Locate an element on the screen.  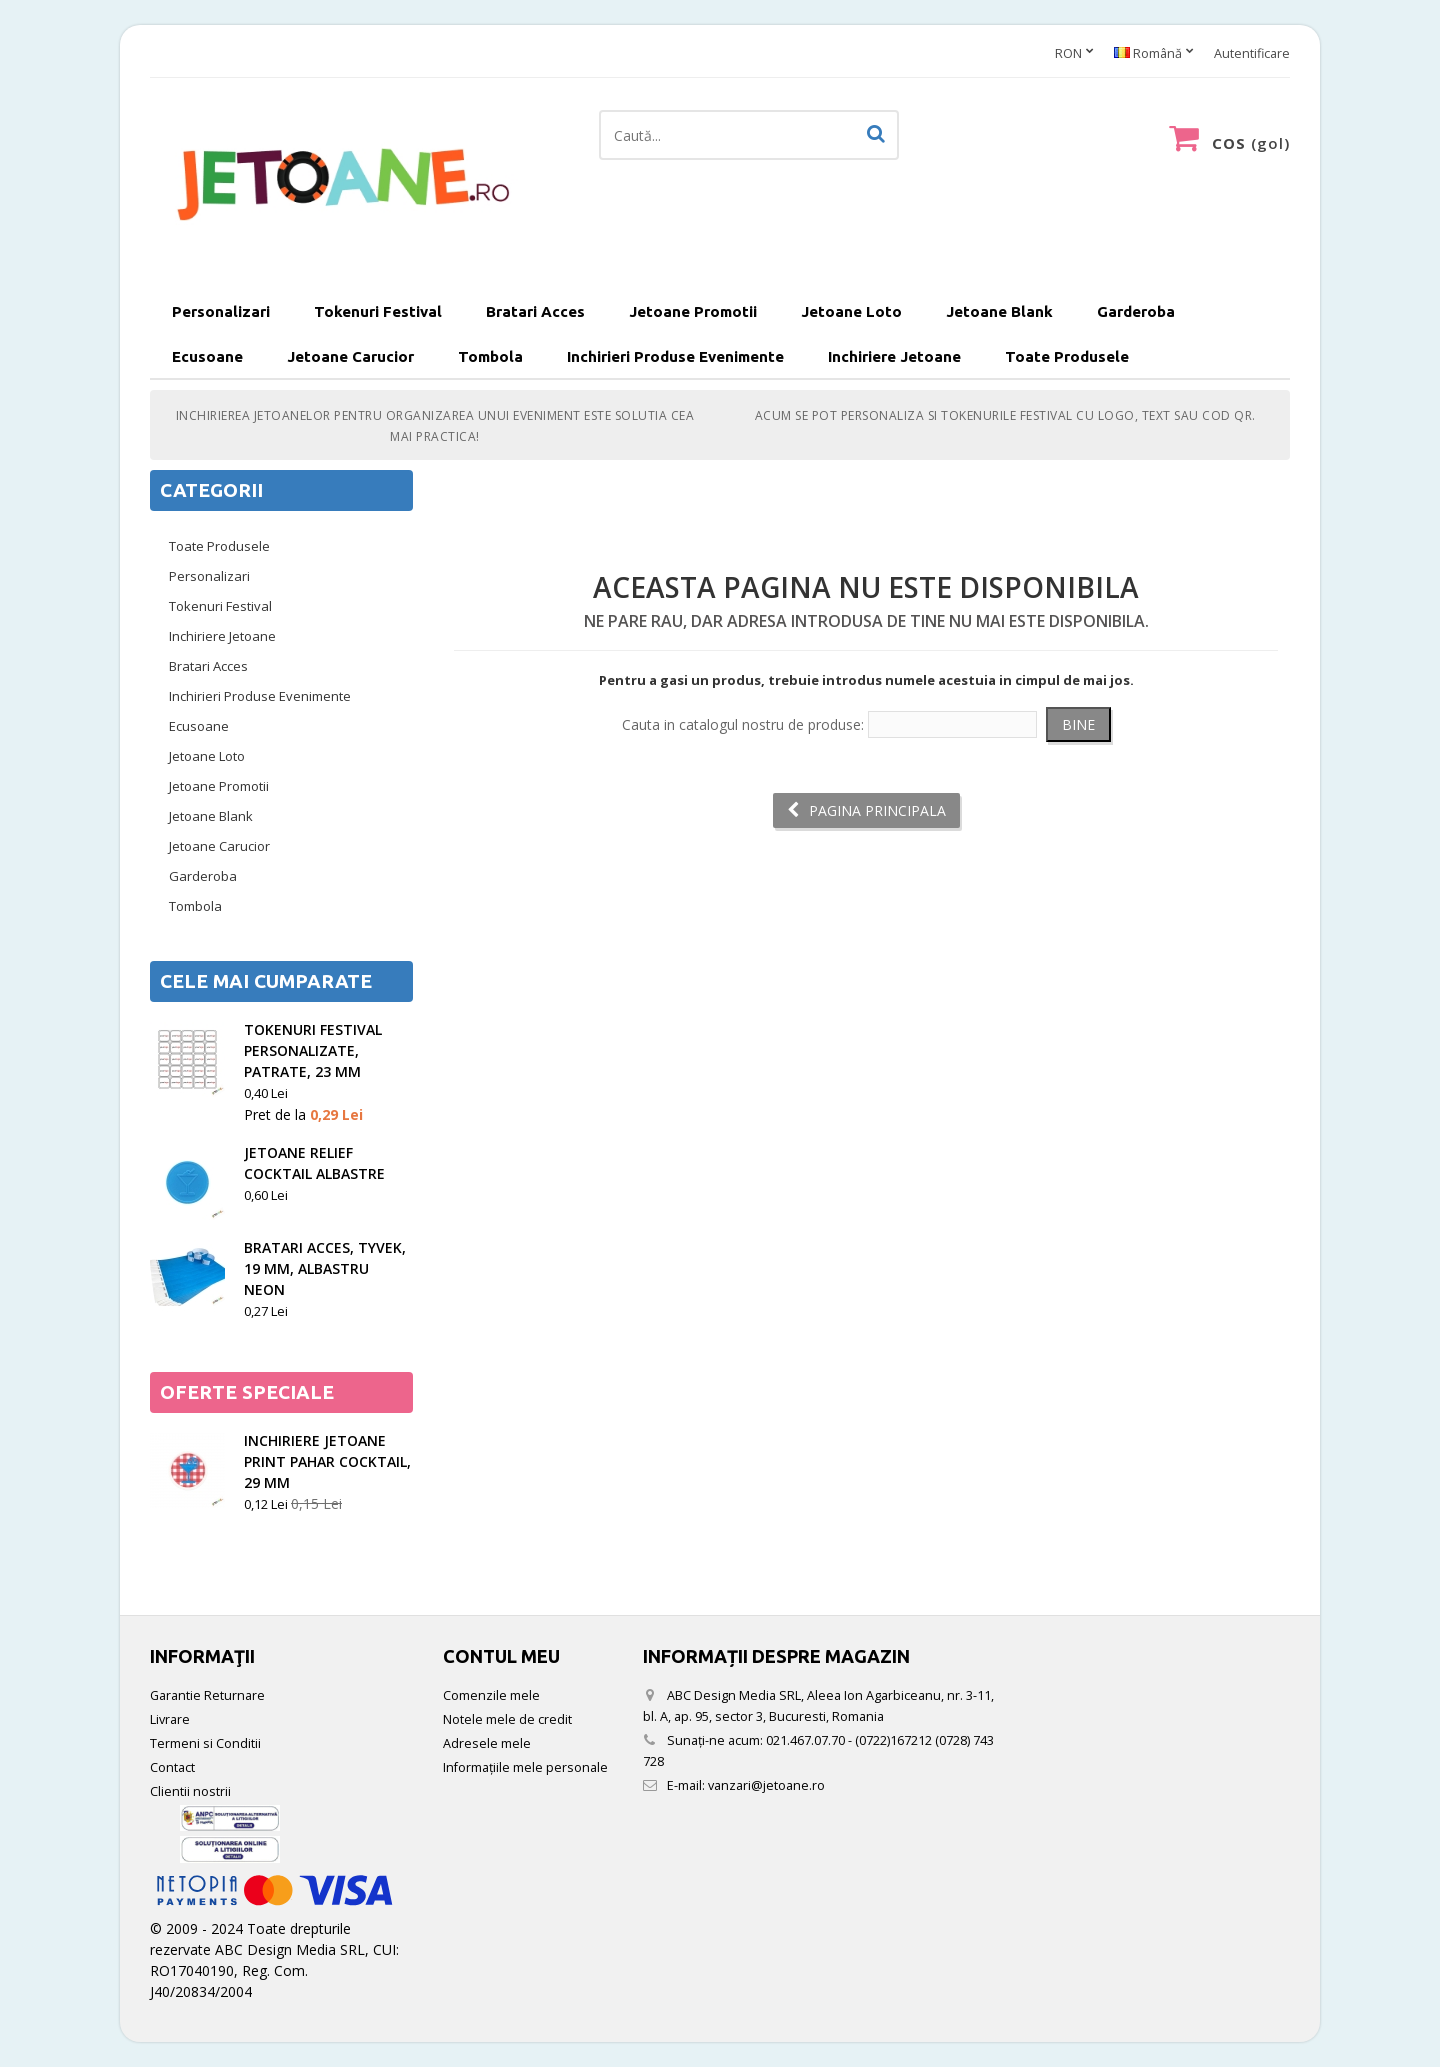
Cele mai cumparate is located at coordinates (266, 981).